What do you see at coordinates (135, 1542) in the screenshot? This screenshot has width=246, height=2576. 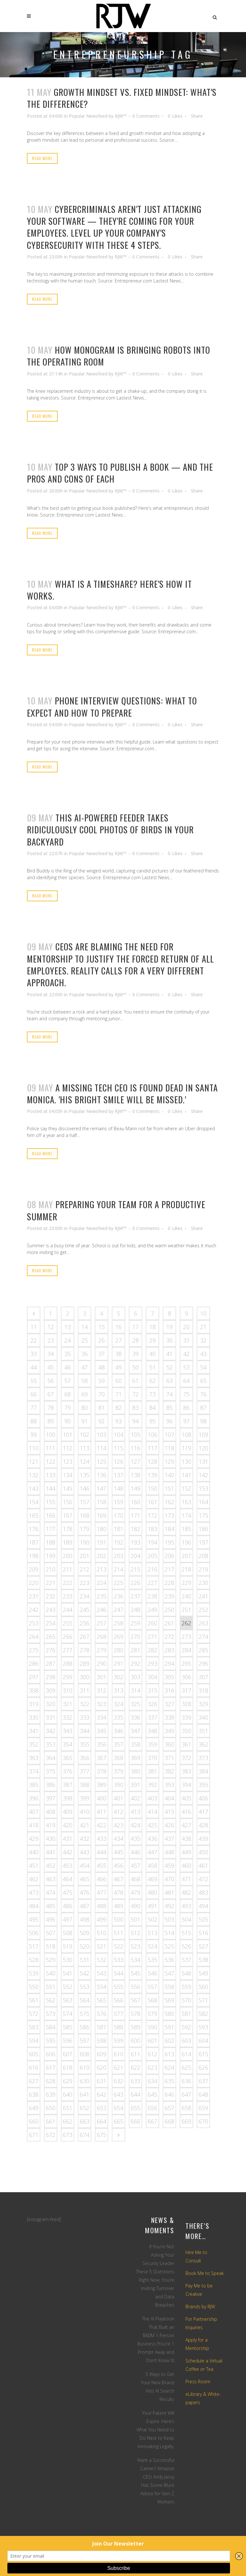 I see `193` at bounding box center [135, 1542].